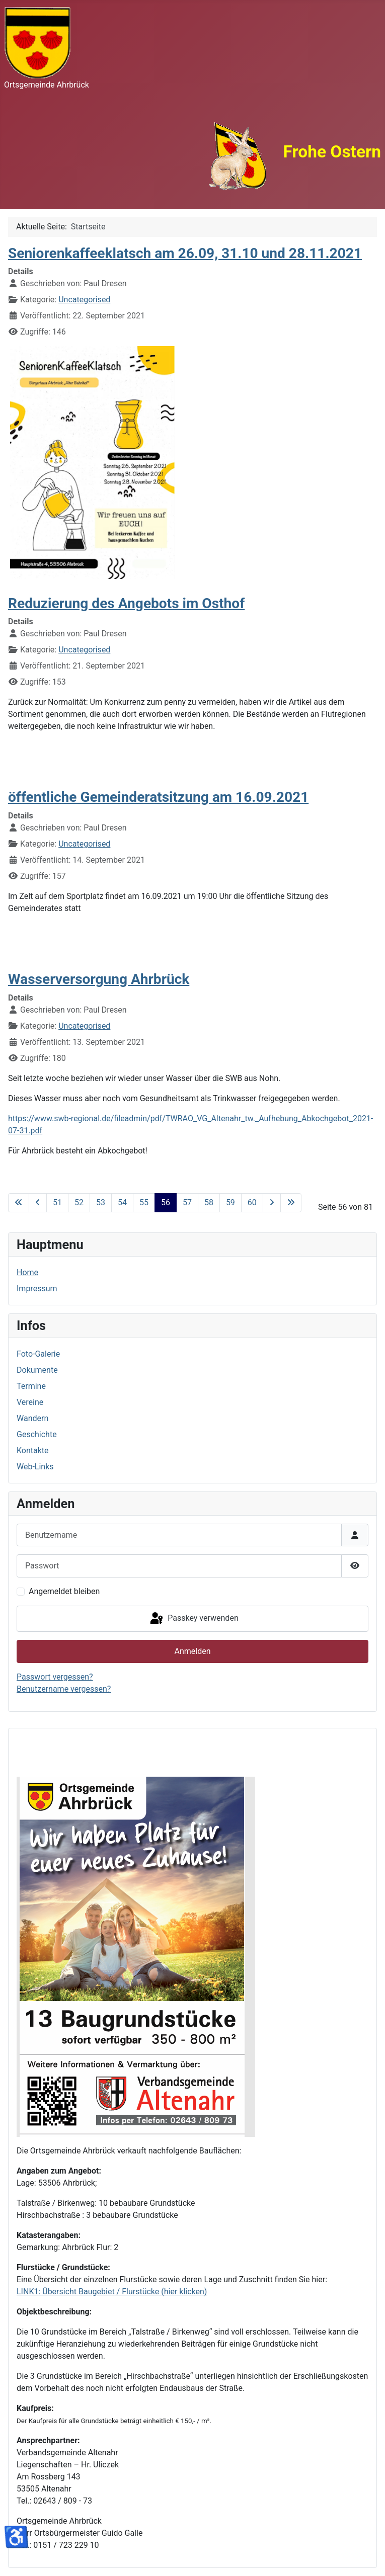  What do you see at coordinates (79, 1202) in the screenshot?
I see `52 [Gehe zur Seite 52]` at bounding box center [79, 1202].